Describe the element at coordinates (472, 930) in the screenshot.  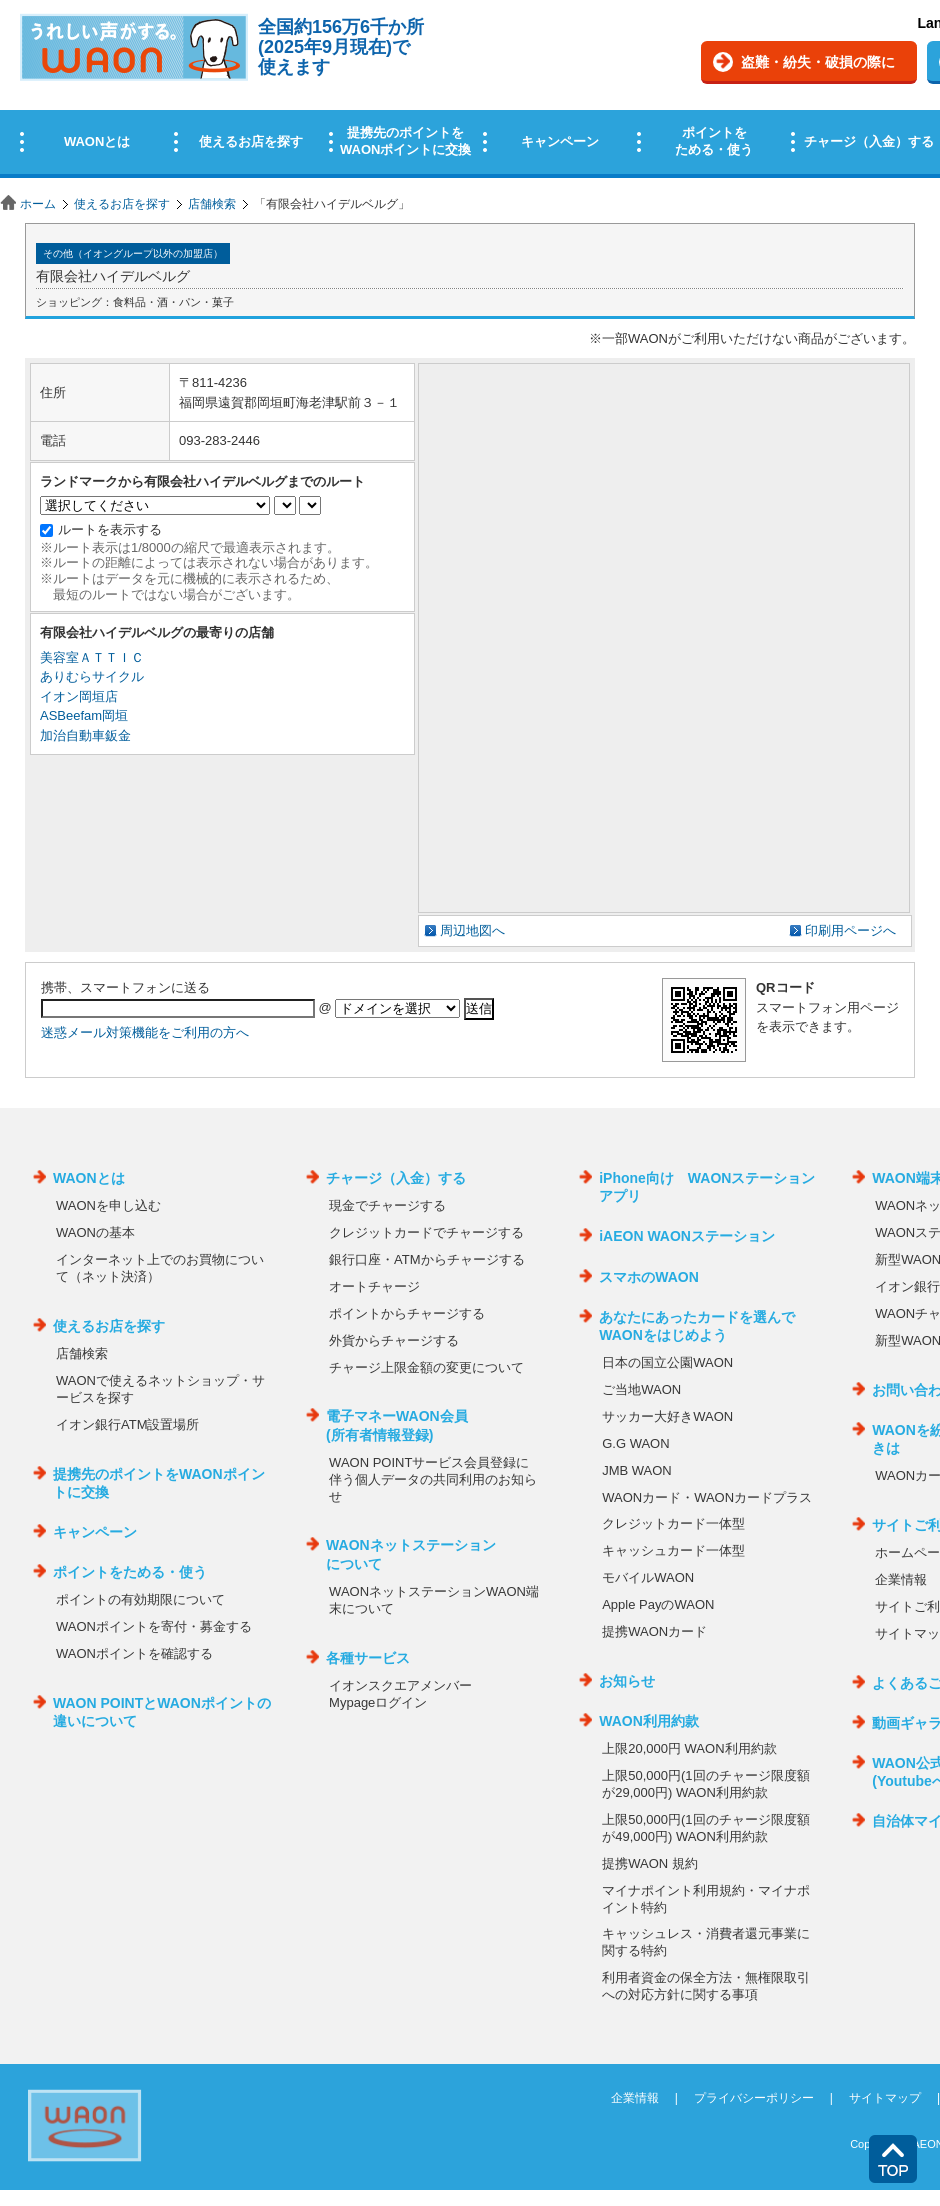
I see `周辺地図へ` at that location.